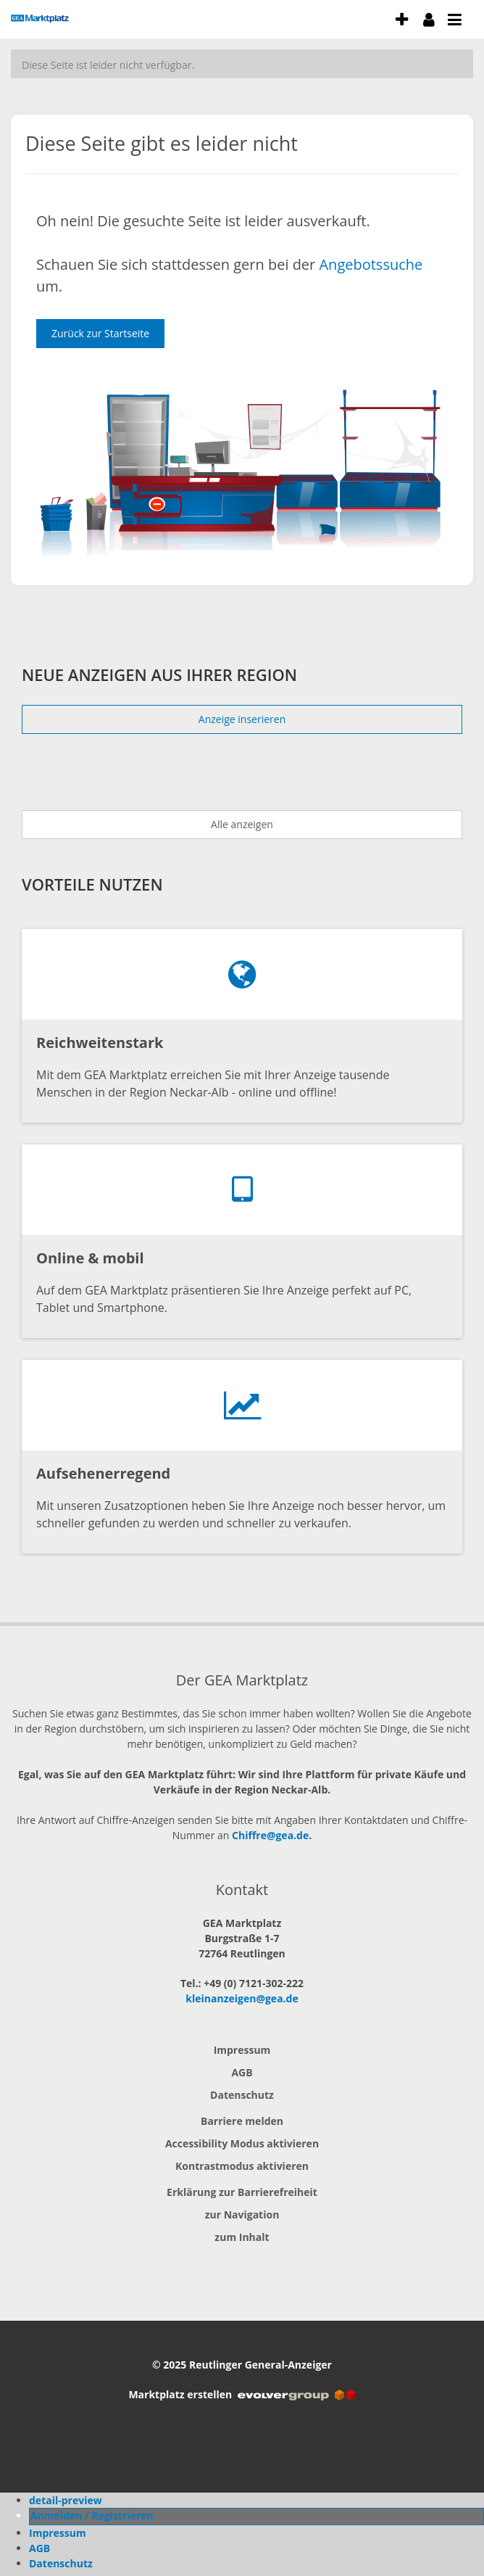 The image size is (484, 2576). I want to click on Datenschutz, so click(242, 2095).